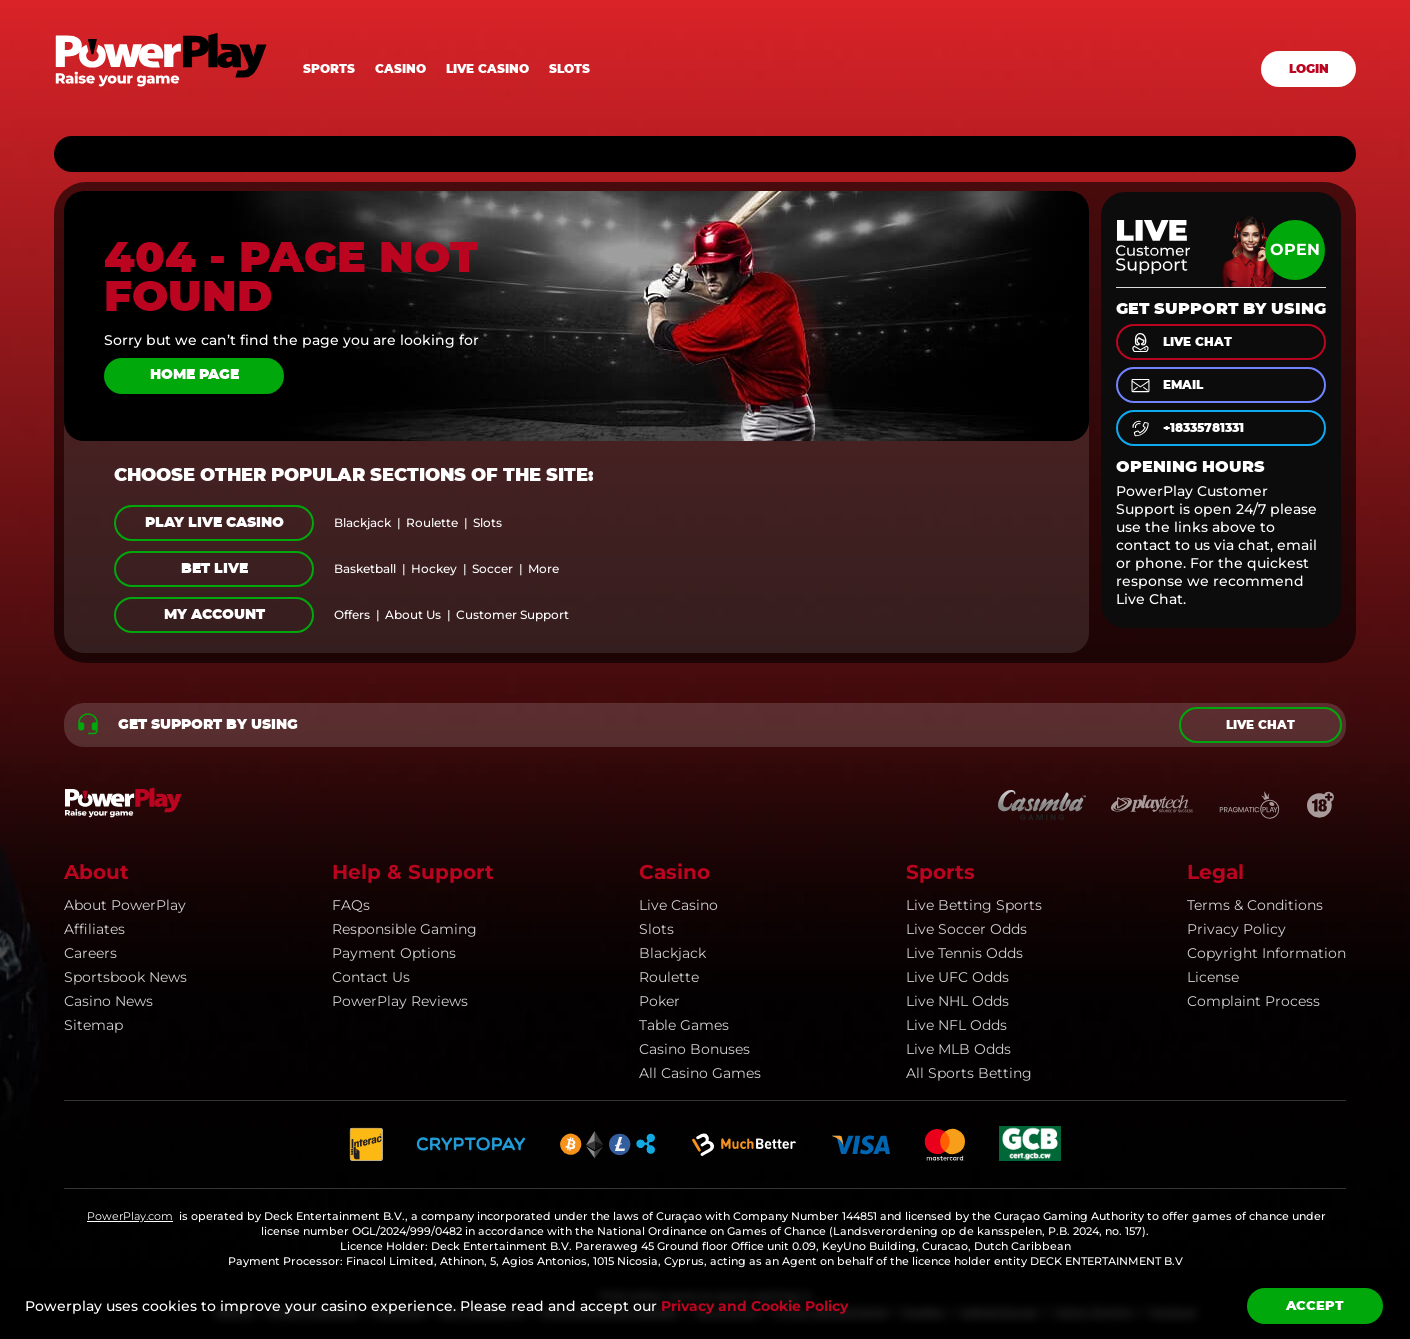 This screenshot has height=1339, width=1410. Describe the element at coordinates (659, 1001) in the screenshot. I see `Poker` at that location.